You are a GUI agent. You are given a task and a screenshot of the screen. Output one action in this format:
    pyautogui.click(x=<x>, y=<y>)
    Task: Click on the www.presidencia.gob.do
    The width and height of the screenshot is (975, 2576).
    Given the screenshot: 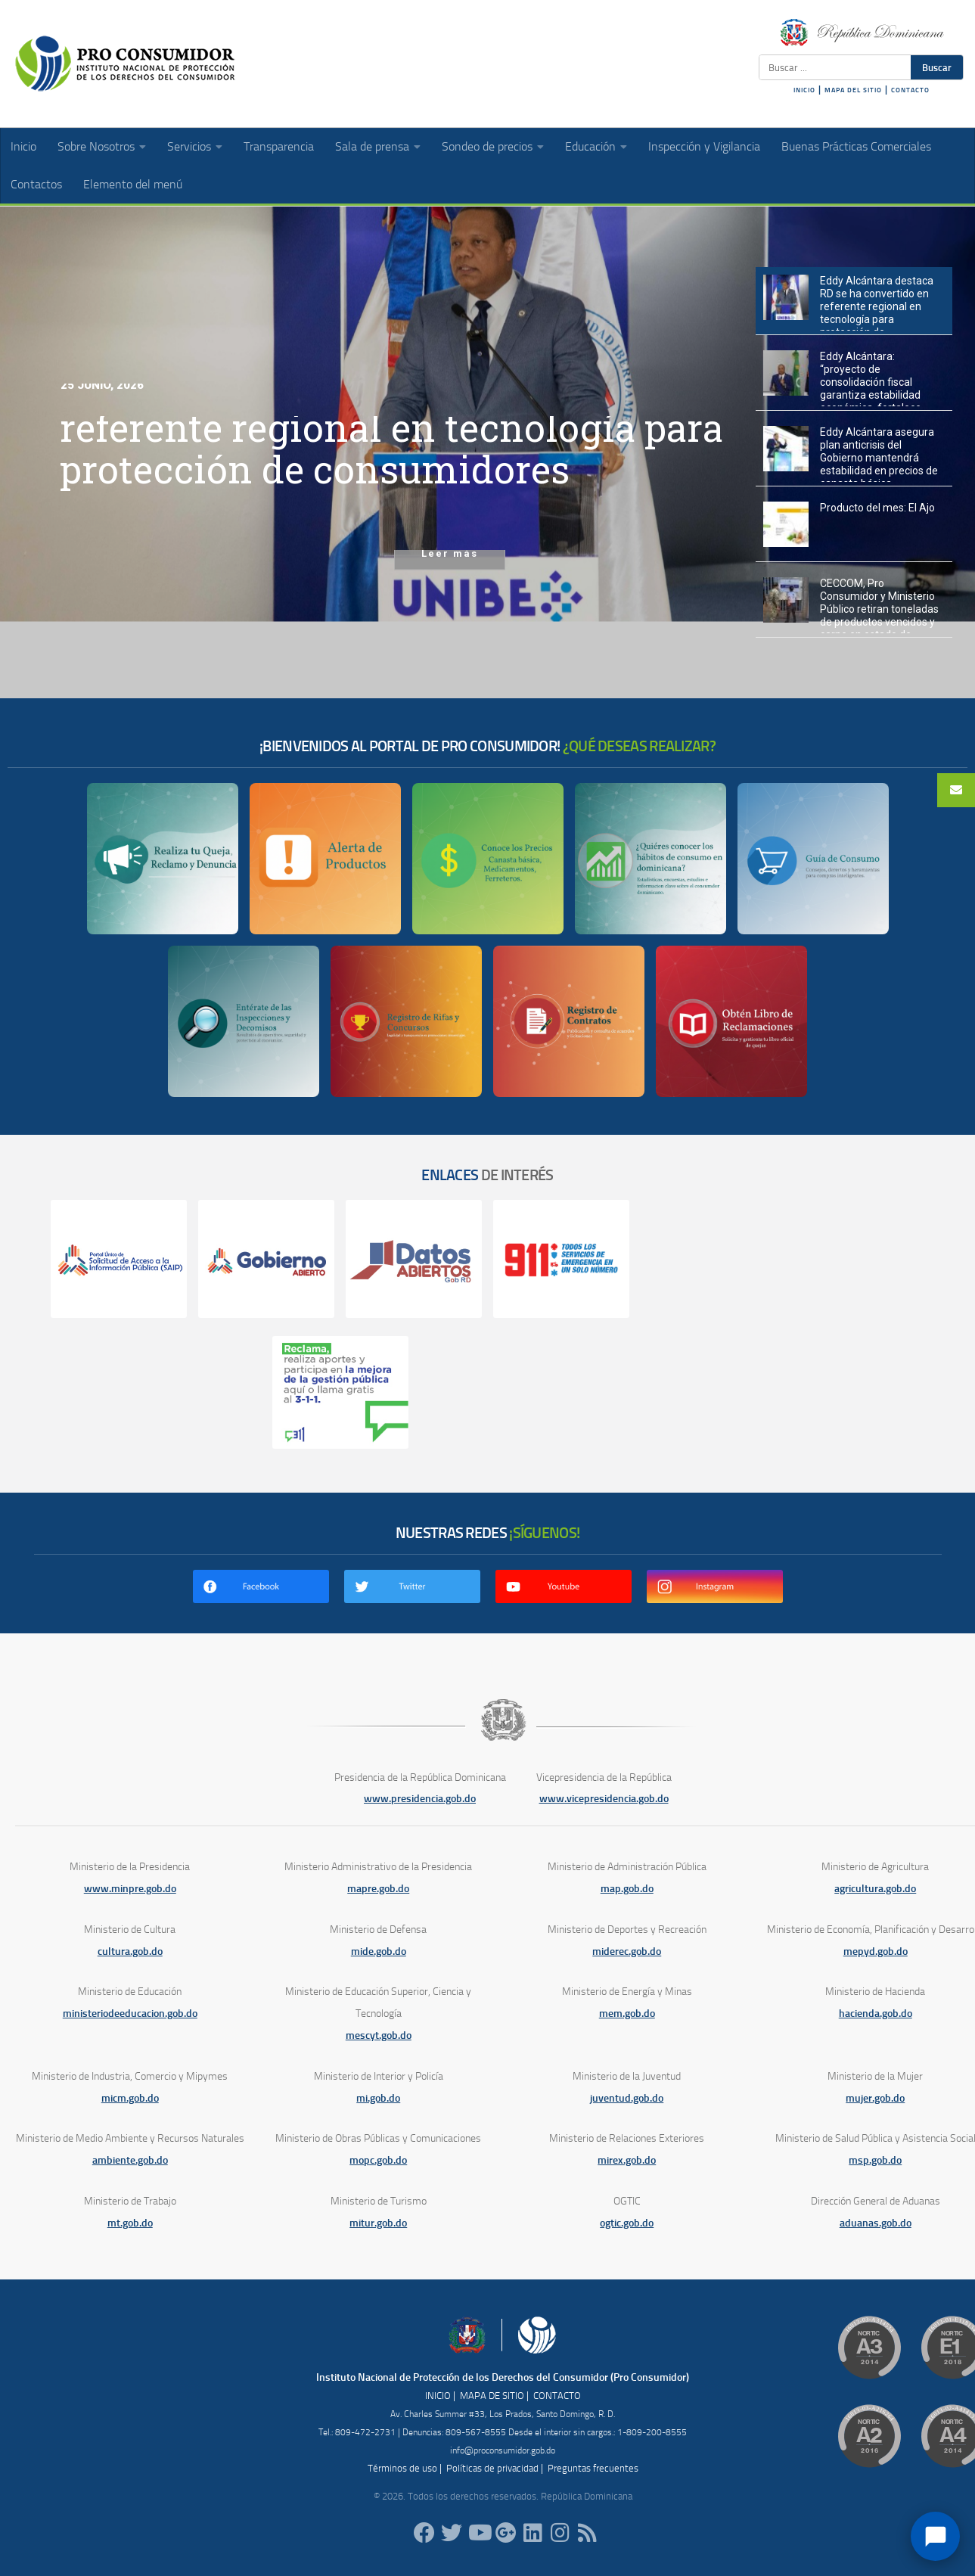 What is the action you would take?
    pyautogui.click(x=420, y=1798)
    